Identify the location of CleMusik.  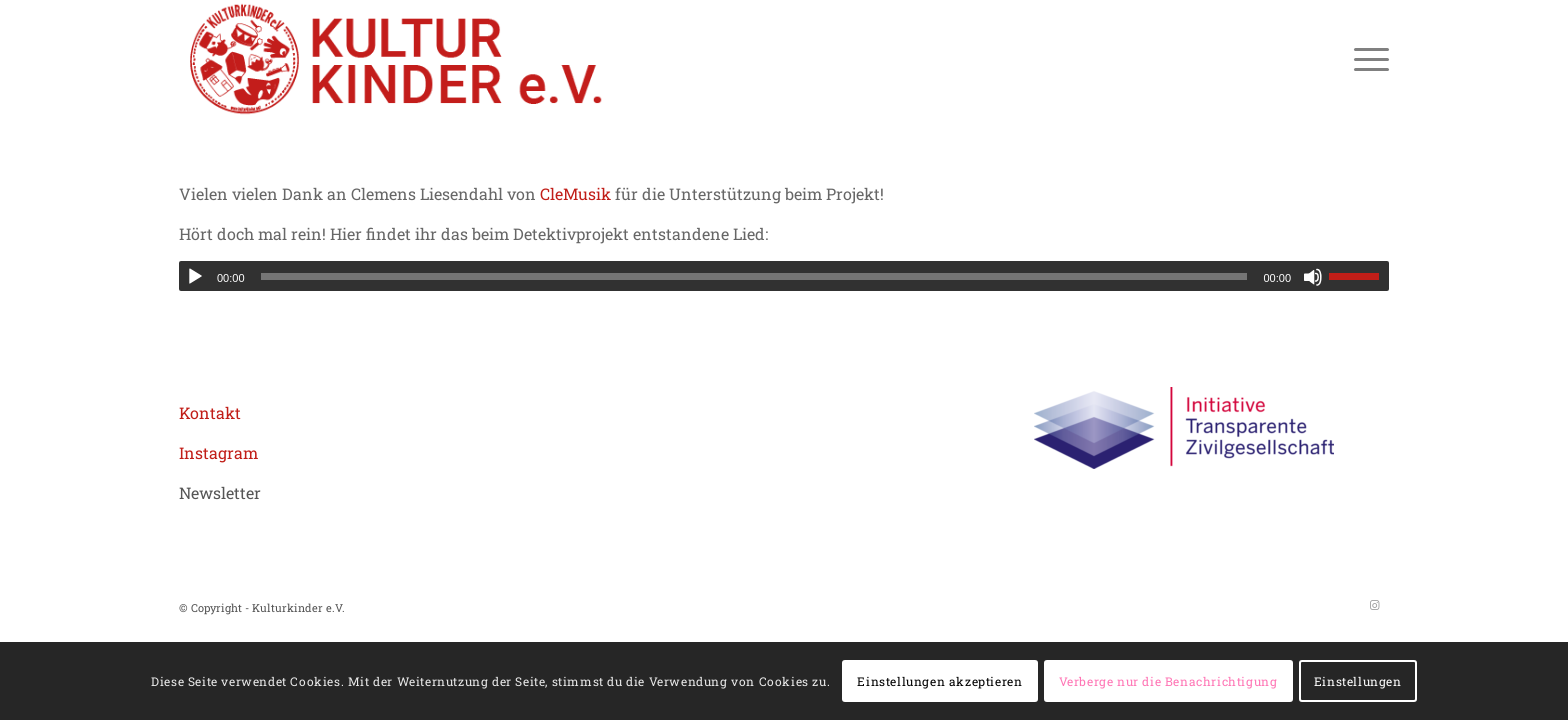
(575, 193).